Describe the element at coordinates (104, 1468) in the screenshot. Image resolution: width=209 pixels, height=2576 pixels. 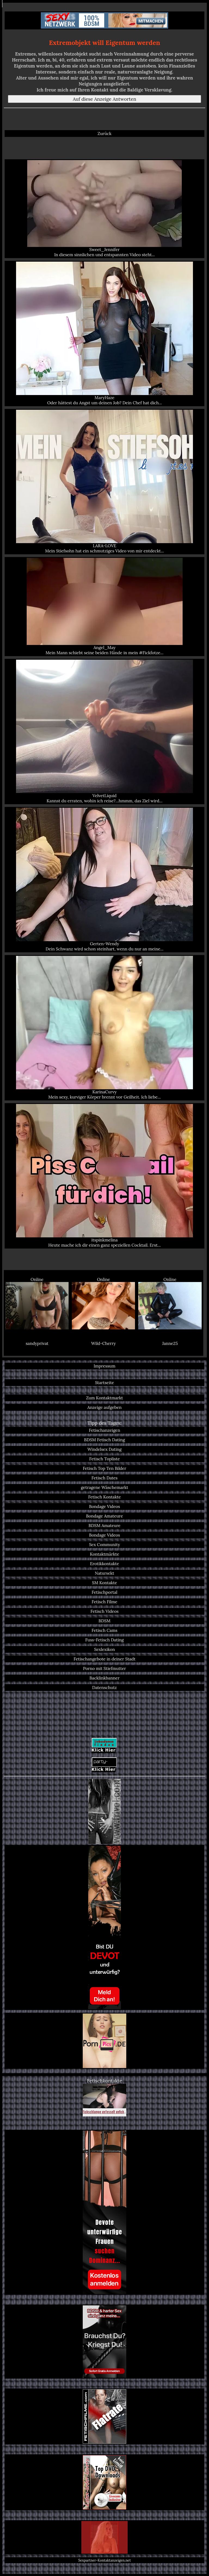
I see `Fetisch Top Ten Bilder` at that location.